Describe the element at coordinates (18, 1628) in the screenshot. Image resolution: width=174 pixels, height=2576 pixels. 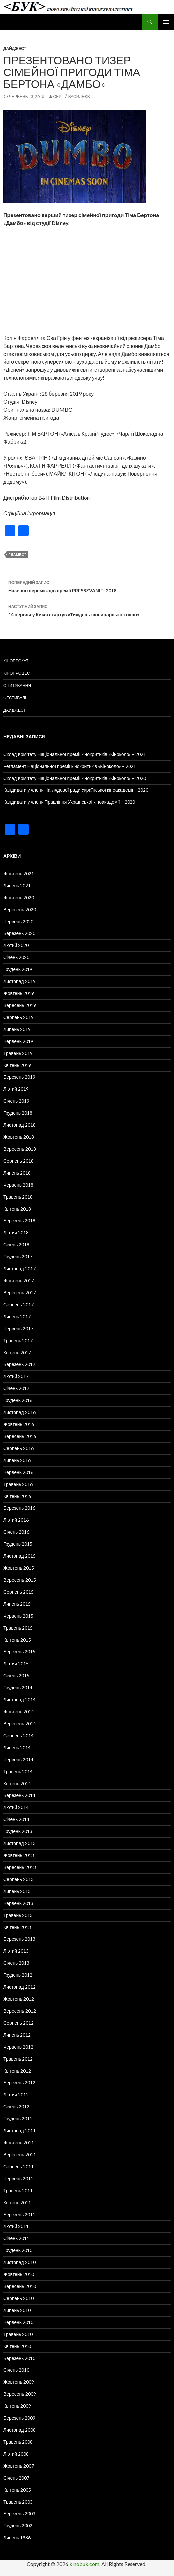
I see `Травень 2015` at that location.